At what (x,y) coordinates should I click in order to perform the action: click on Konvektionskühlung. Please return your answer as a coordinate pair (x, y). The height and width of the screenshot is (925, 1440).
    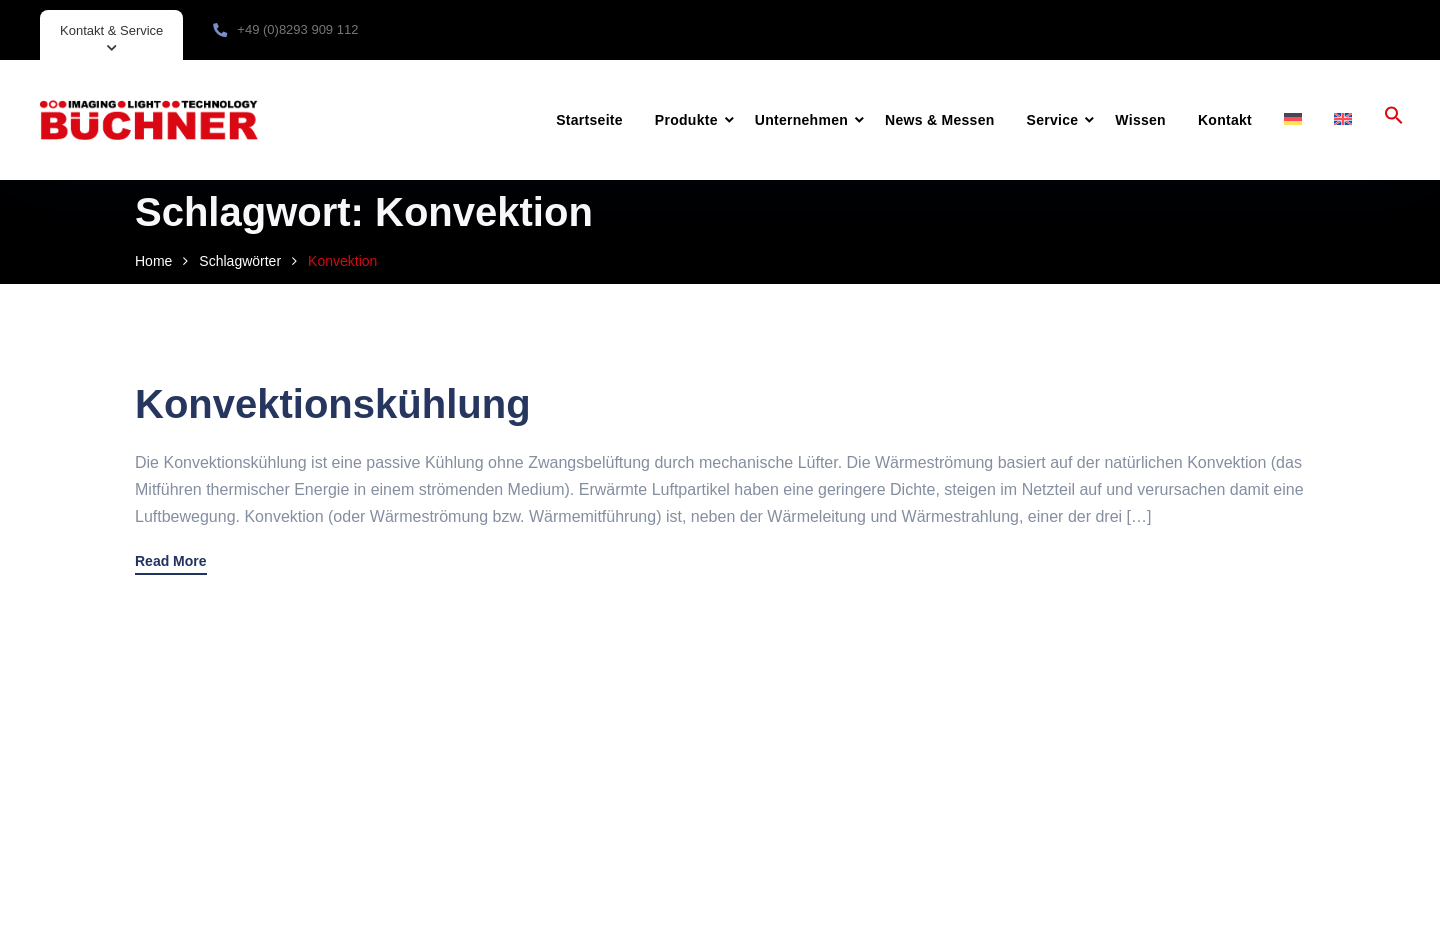
    Looking at the image, I should click on (333, 404).